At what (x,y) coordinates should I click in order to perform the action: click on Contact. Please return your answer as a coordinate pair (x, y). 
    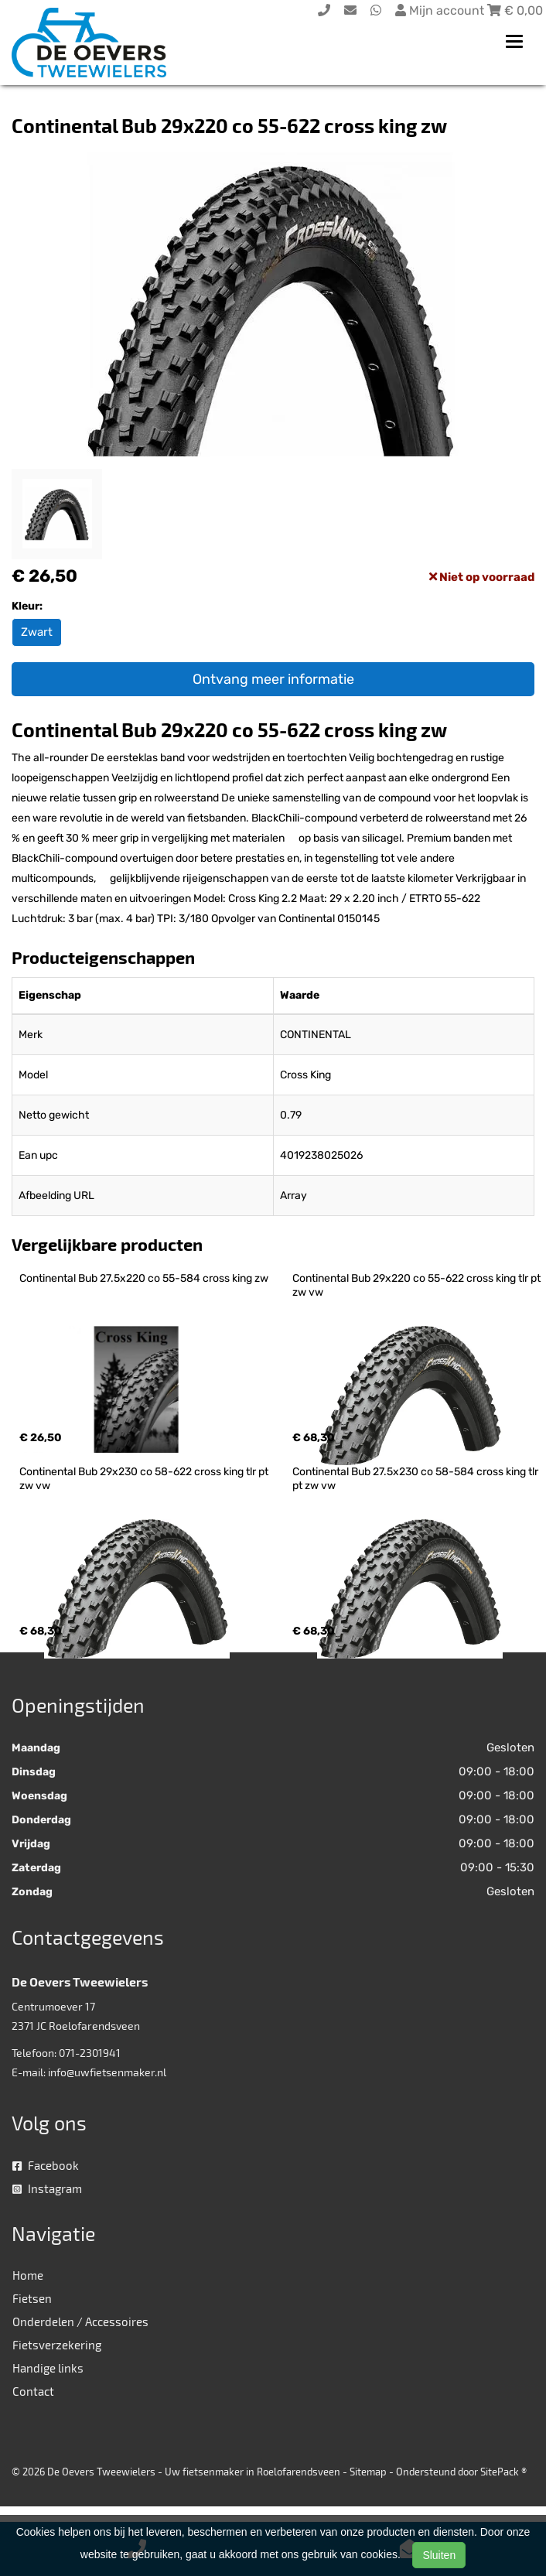
    Looking at the image, I should click on (33, 2391).